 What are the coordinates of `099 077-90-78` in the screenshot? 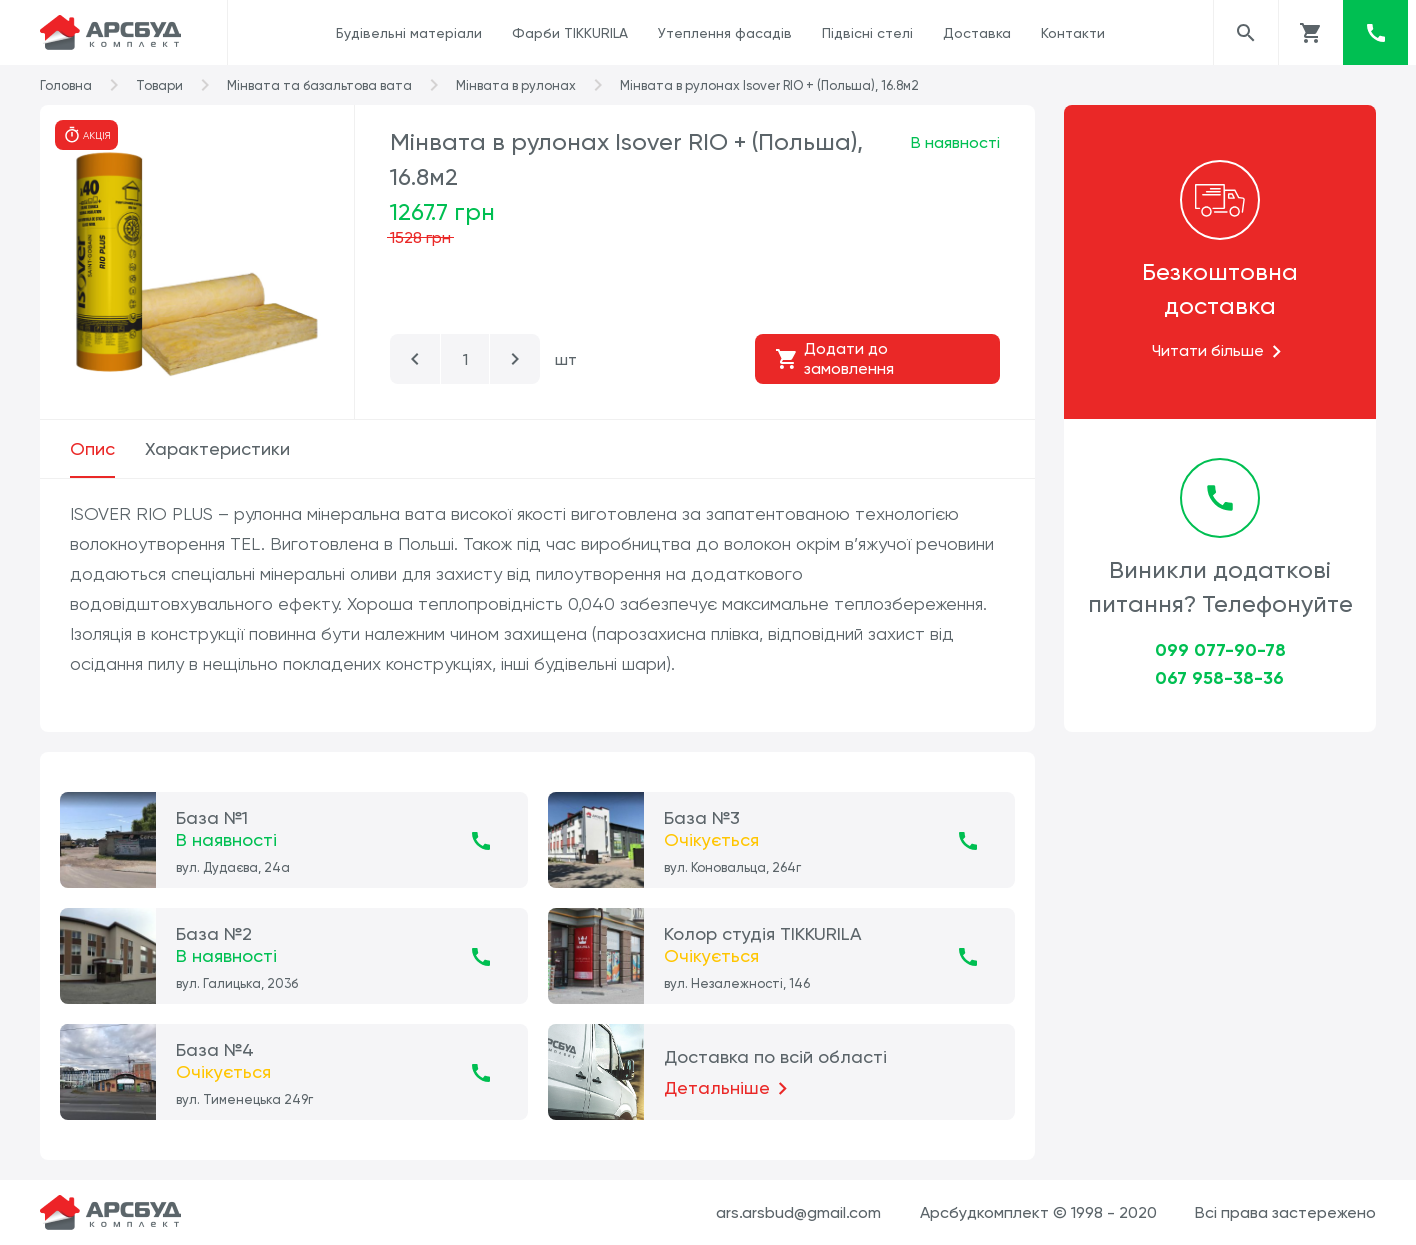 It's located at (1220, 650).